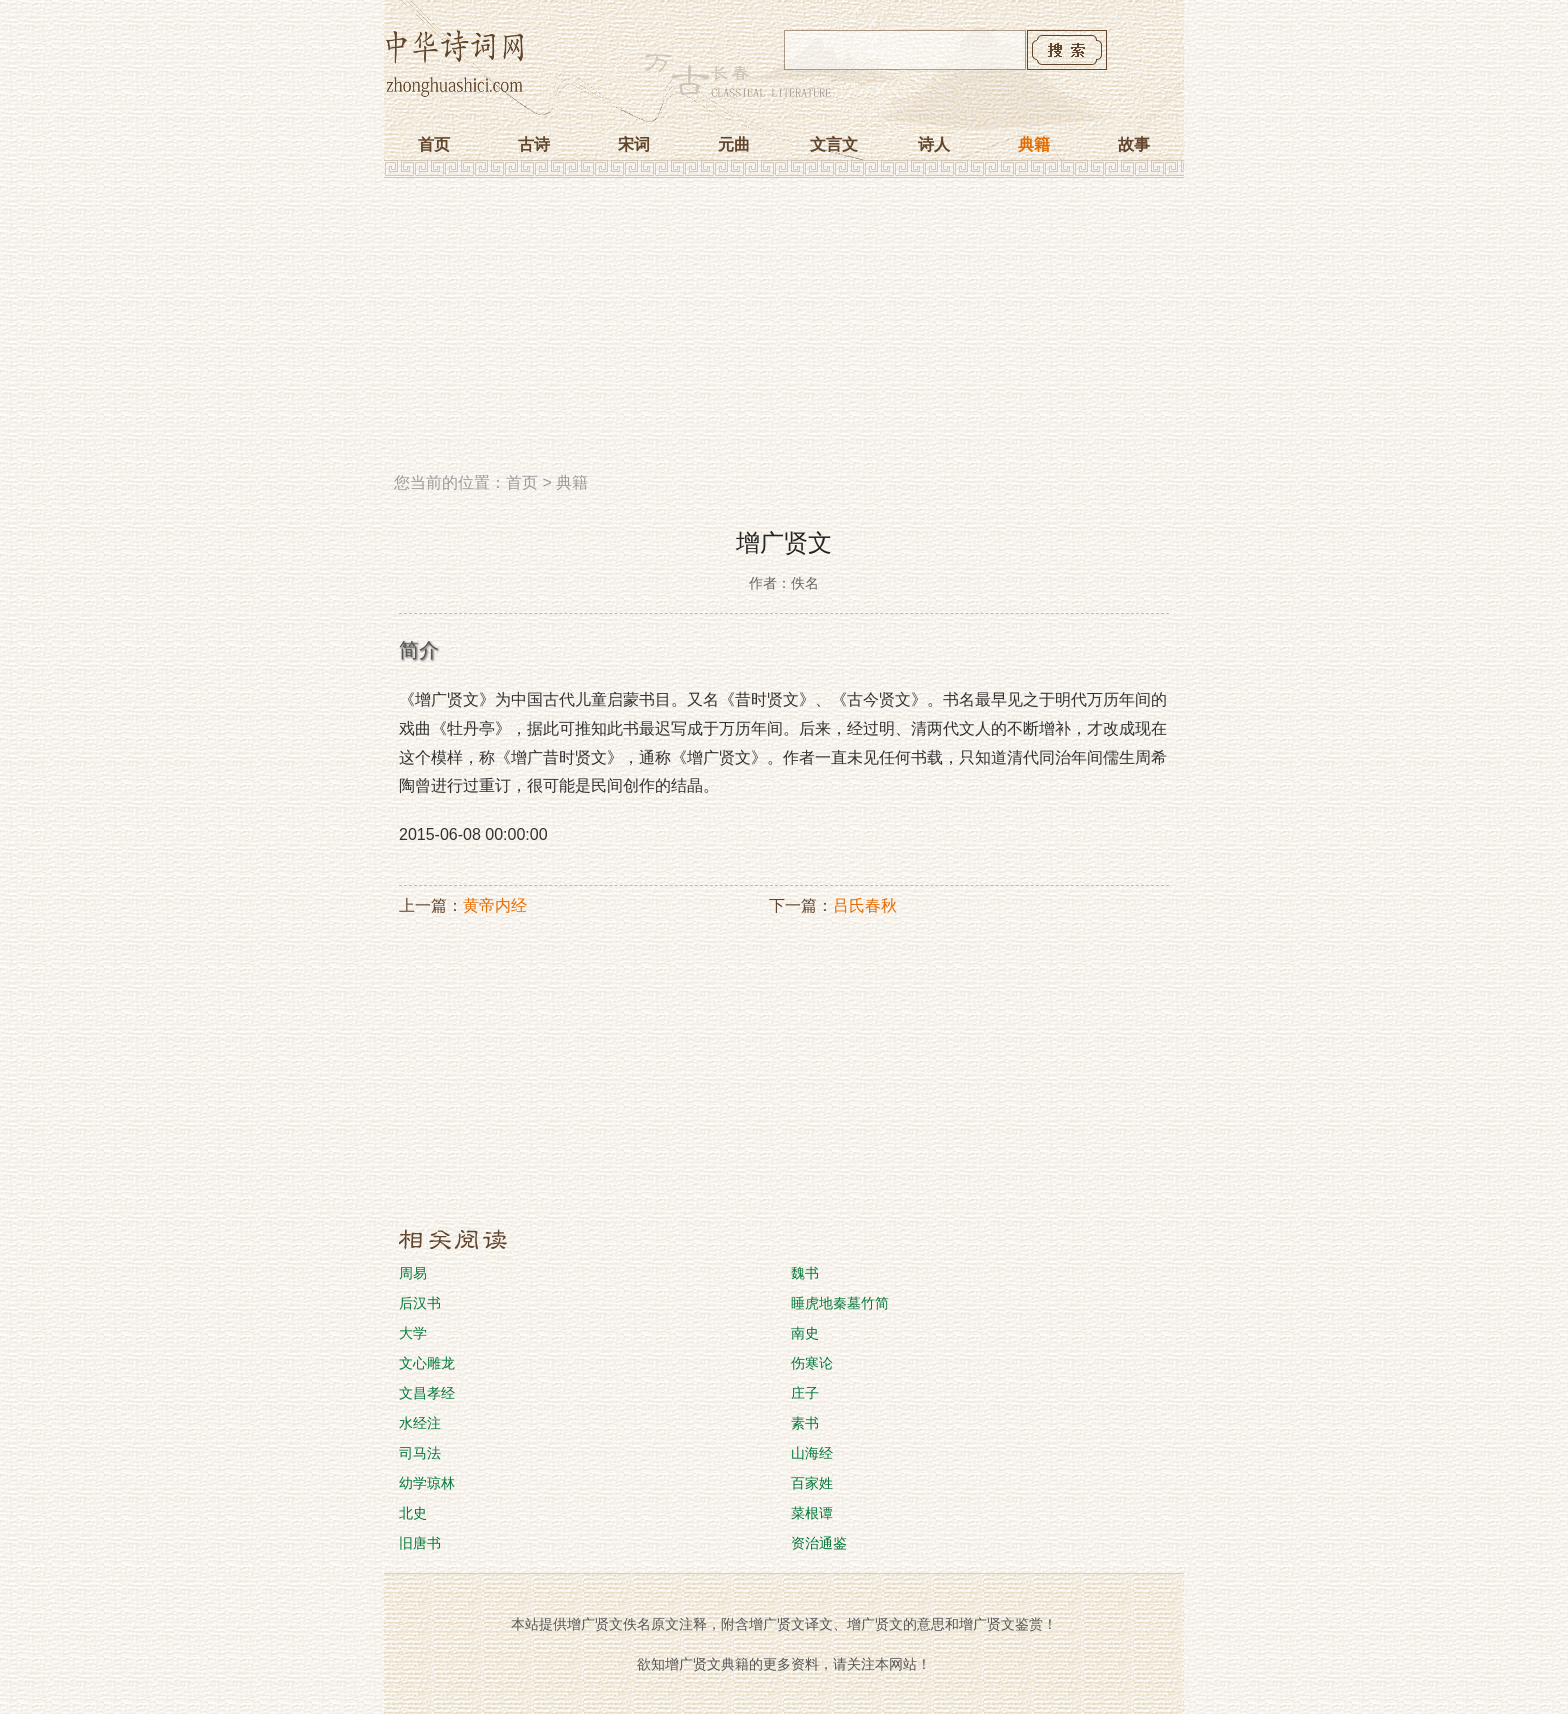 The width and height of the screenshot is (1568, 1714). I want to click on 庄子, so click(805, 1393).